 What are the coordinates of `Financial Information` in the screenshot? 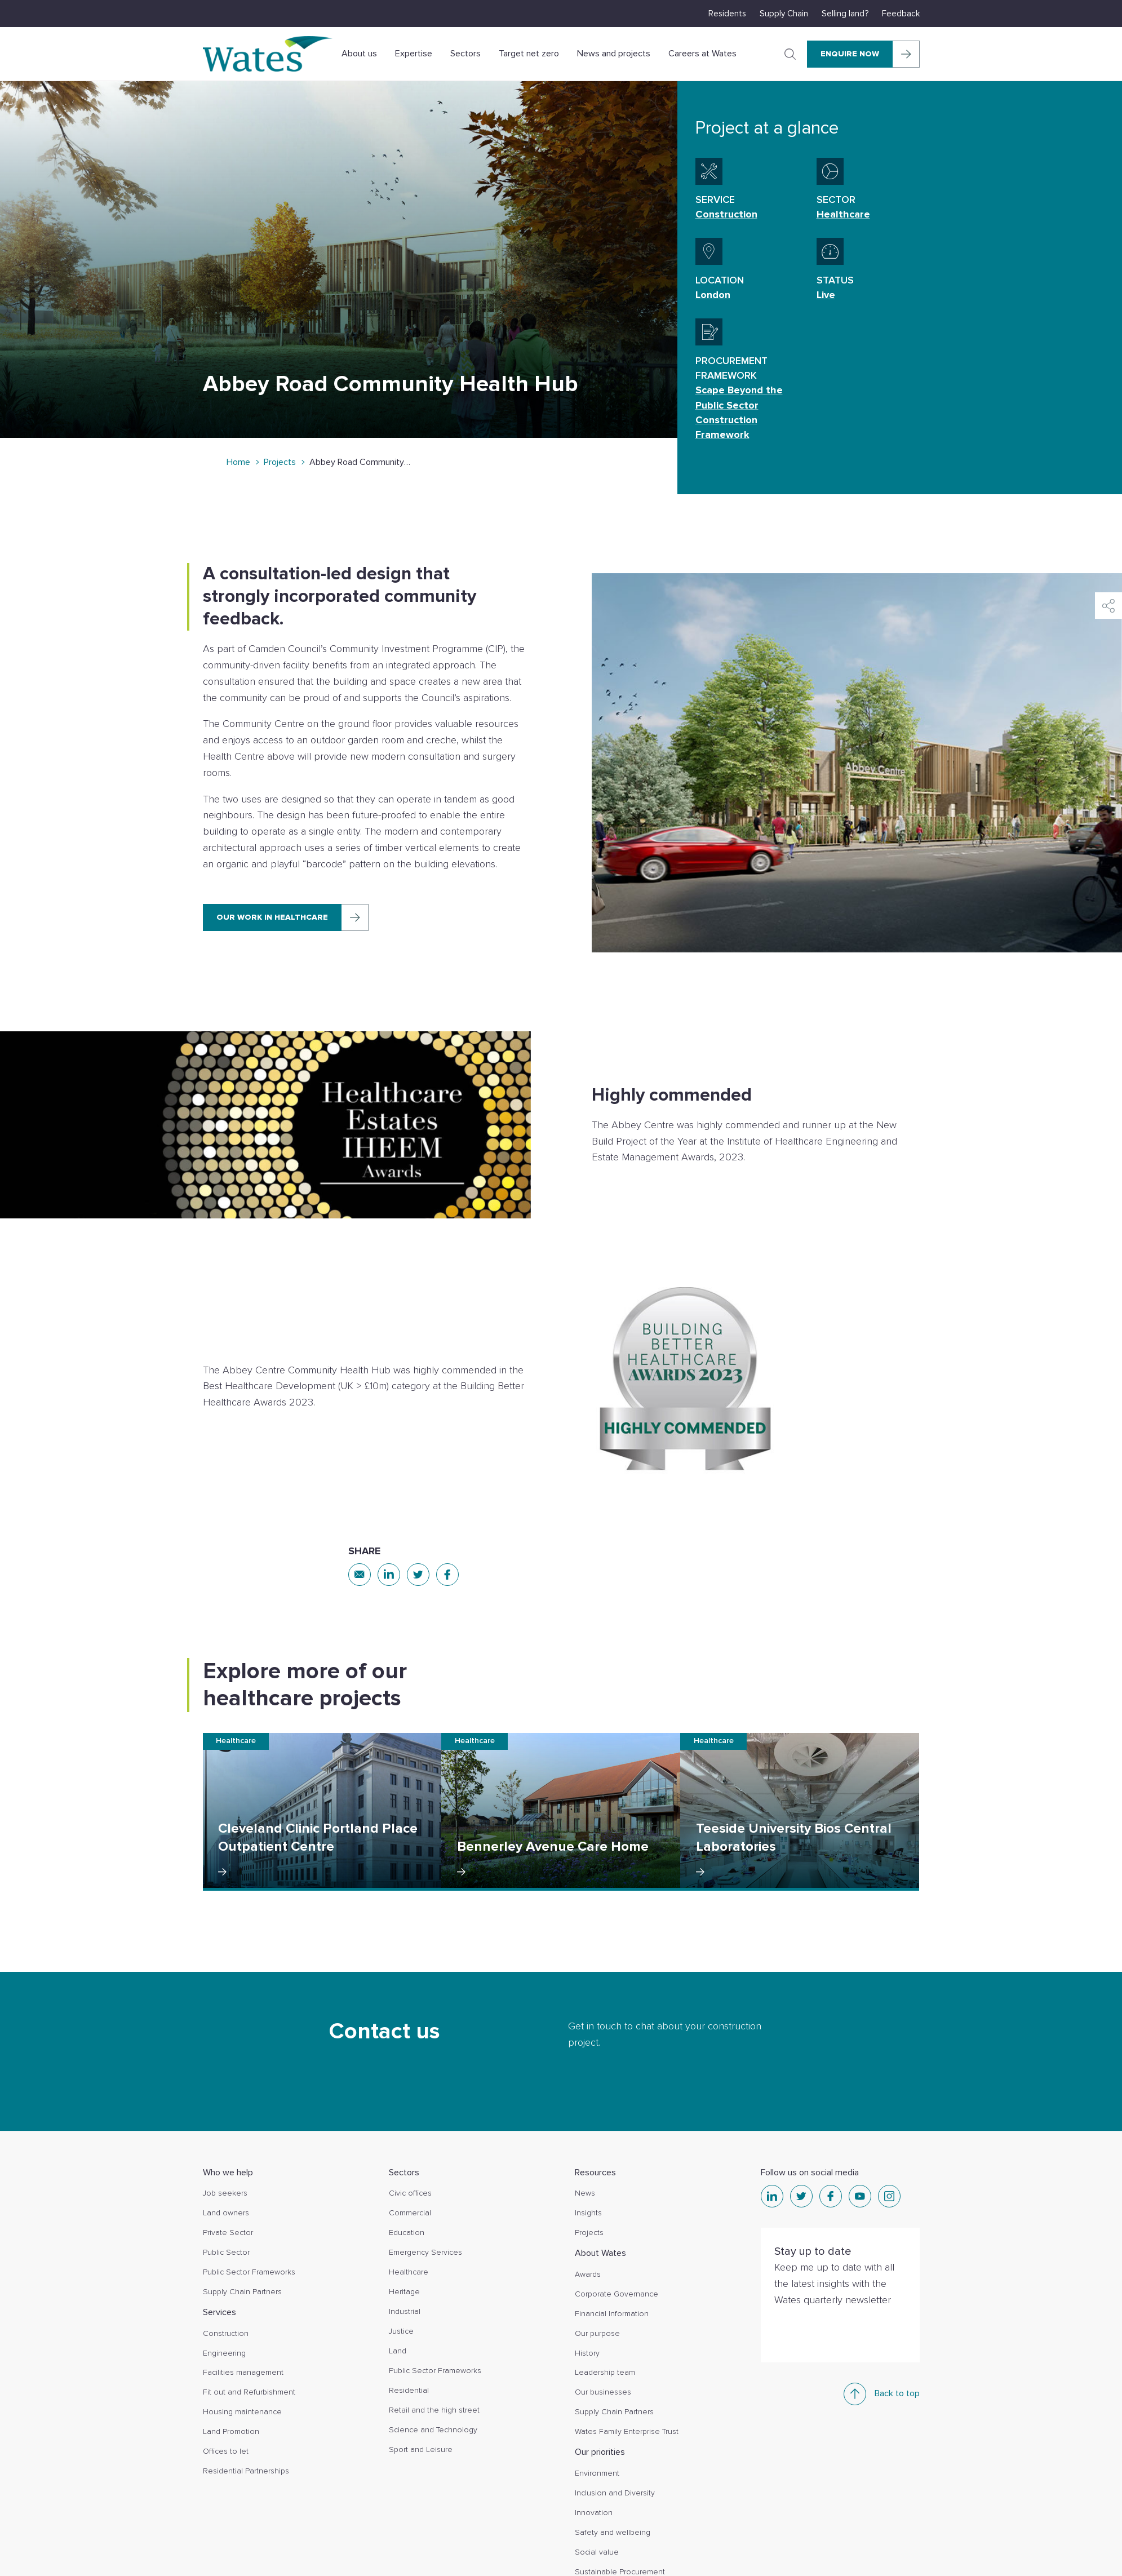 It's located at (612, 2313).